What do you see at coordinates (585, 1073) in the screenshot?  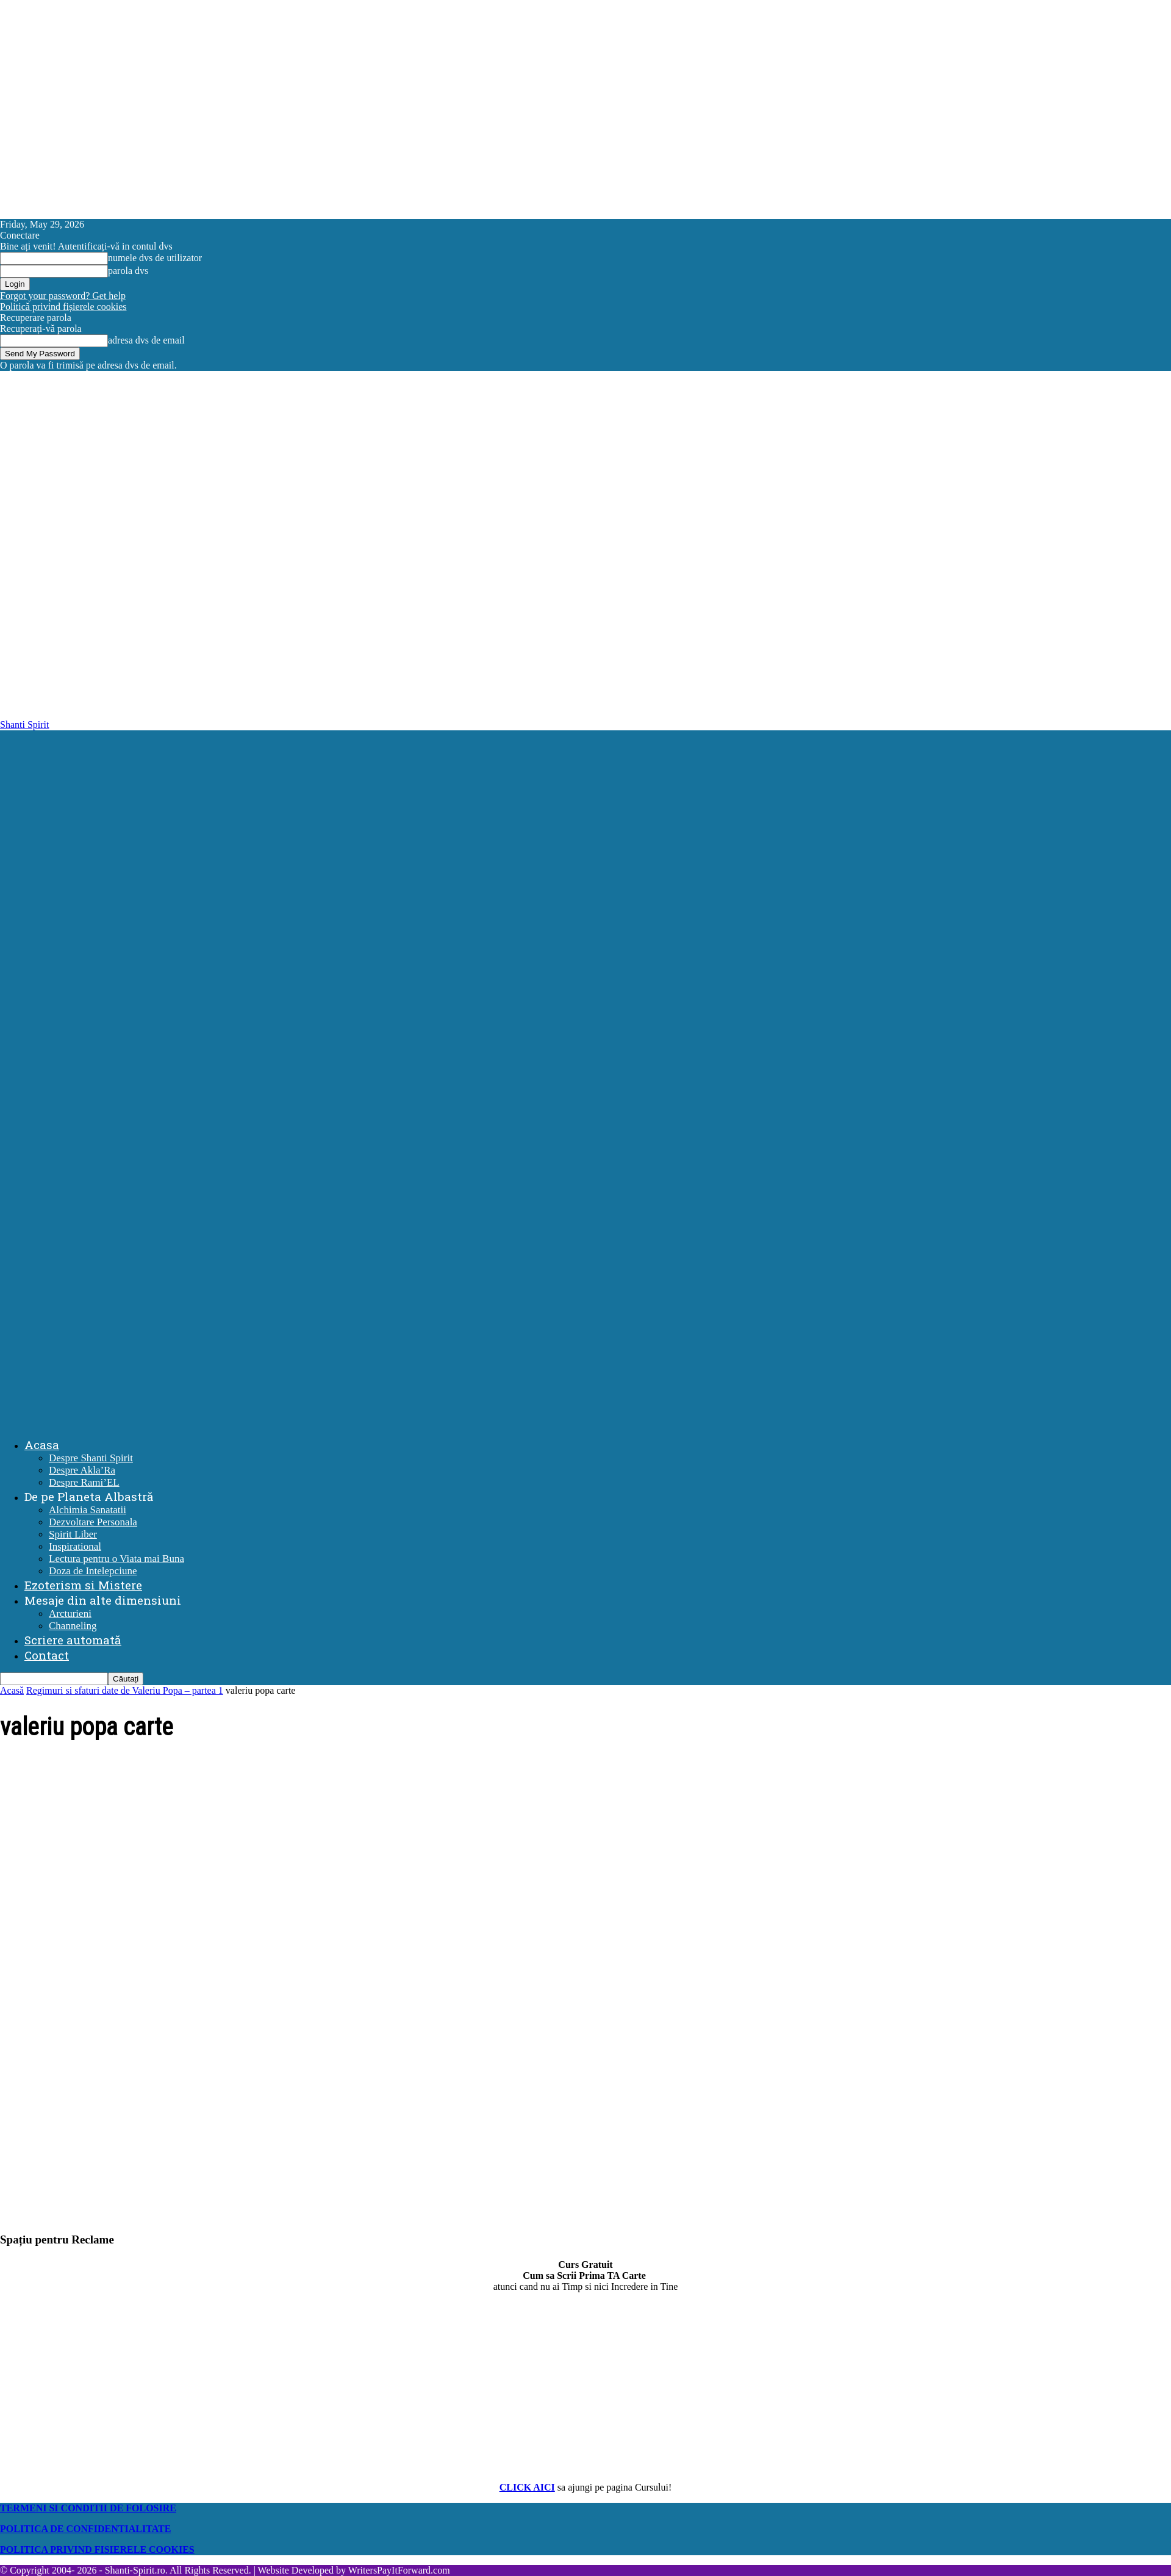 I see `[Logo]` at bounding box center [585, 1073].